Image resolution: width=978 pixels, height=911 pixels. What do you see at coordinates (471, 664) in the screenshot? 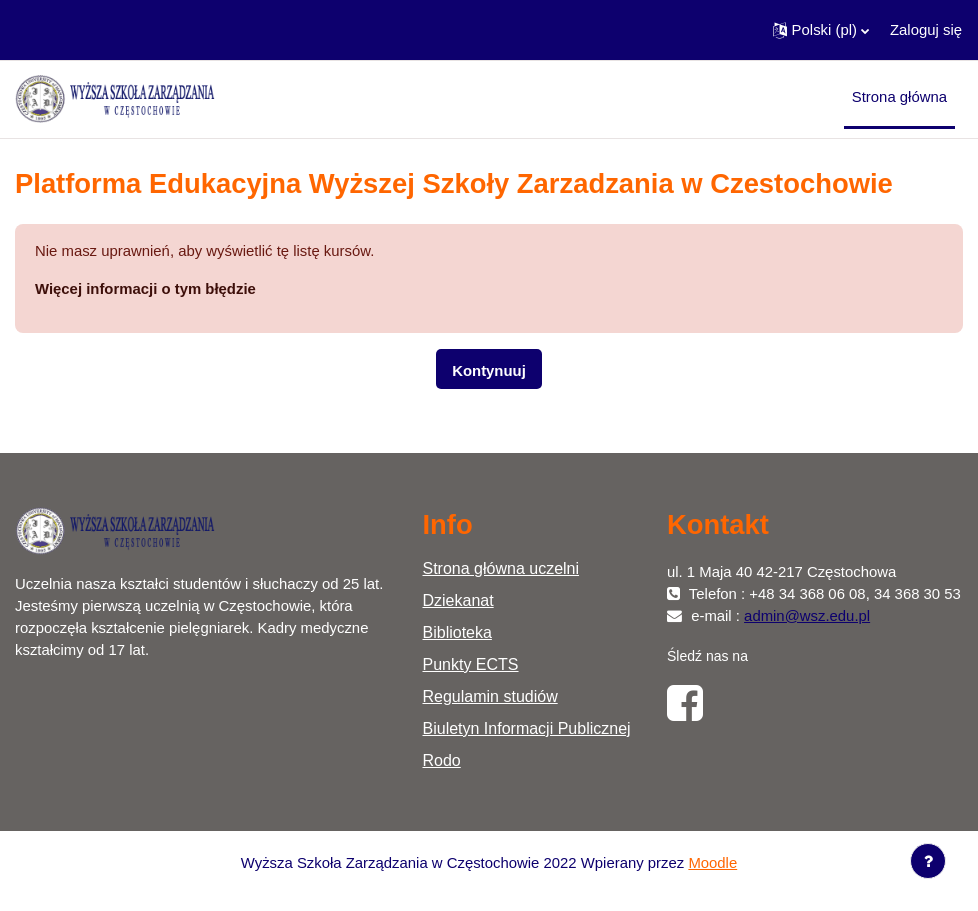
I see `Punkty ECTS` at bounding box center [471, 664].